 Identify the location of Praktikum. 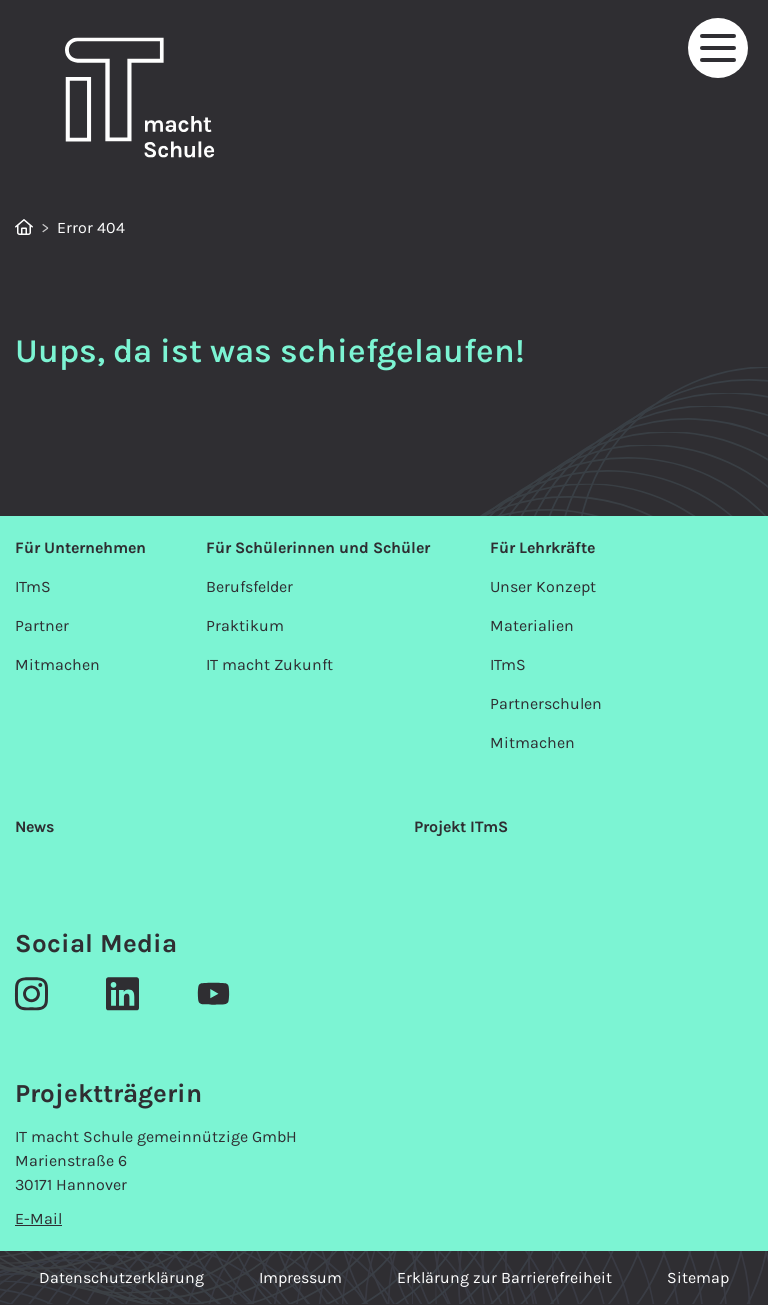
(245, 625).